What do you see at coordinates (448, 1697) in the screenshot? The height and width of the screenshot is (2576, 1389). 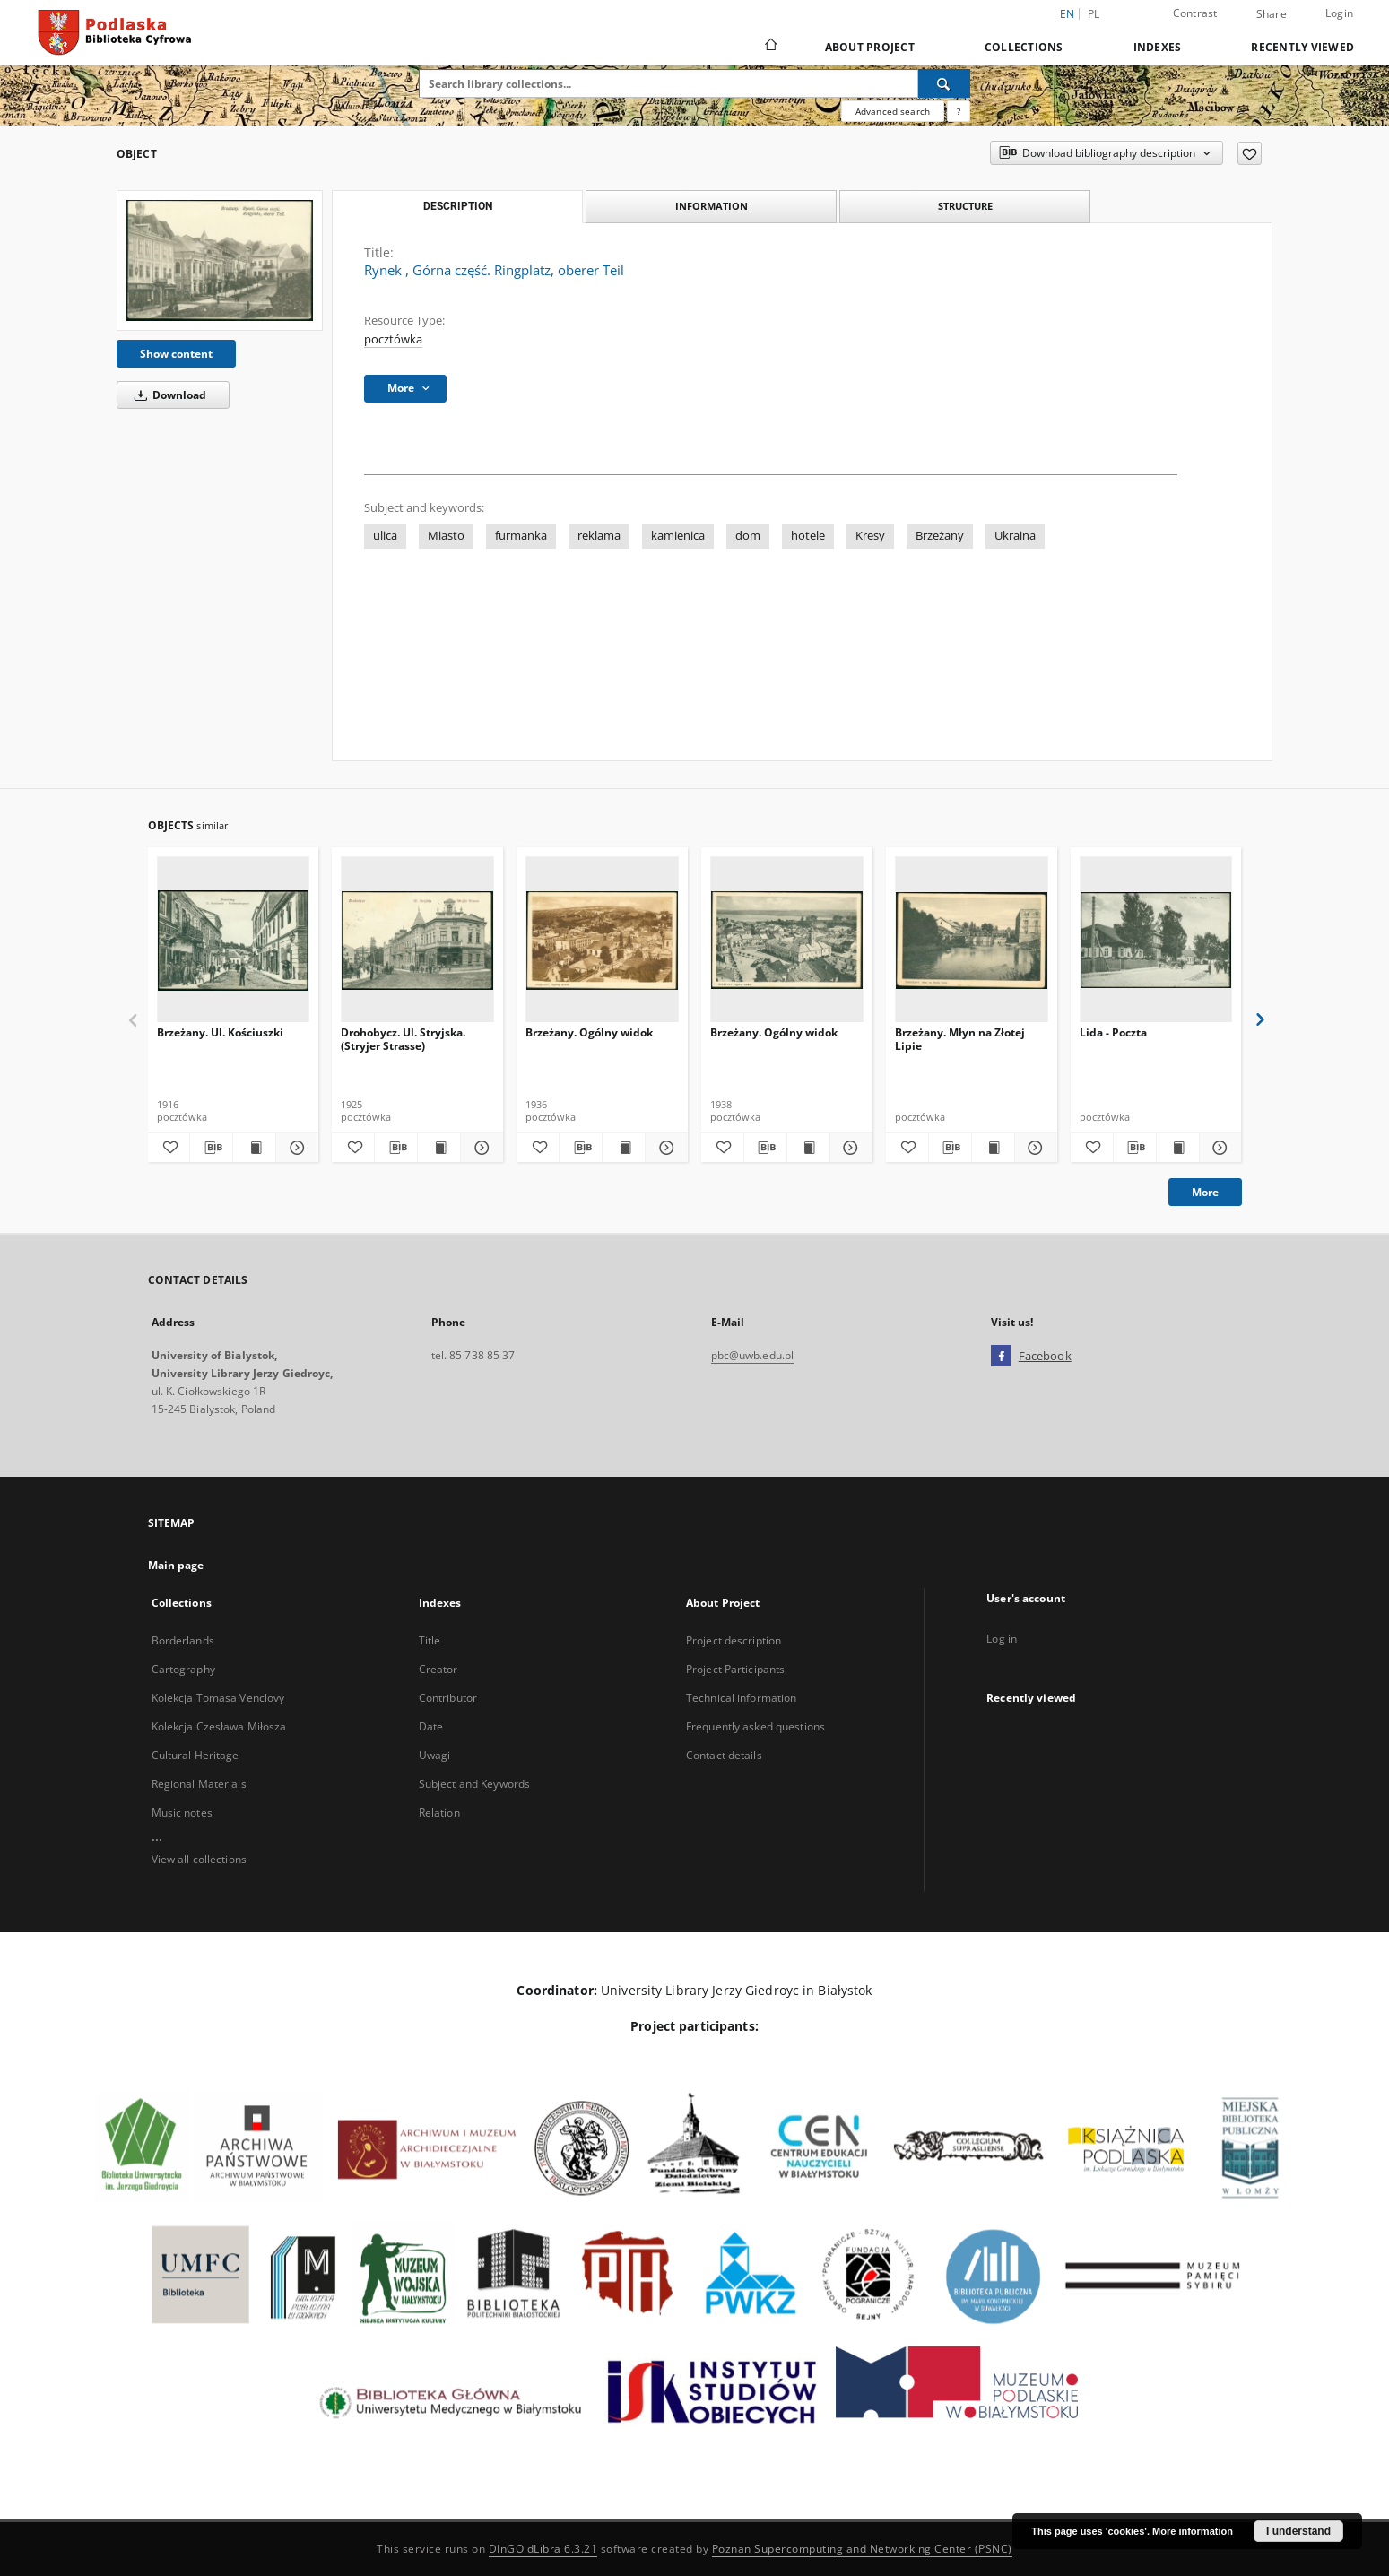 I see `Contributor` at bounding box center [448, 1697].